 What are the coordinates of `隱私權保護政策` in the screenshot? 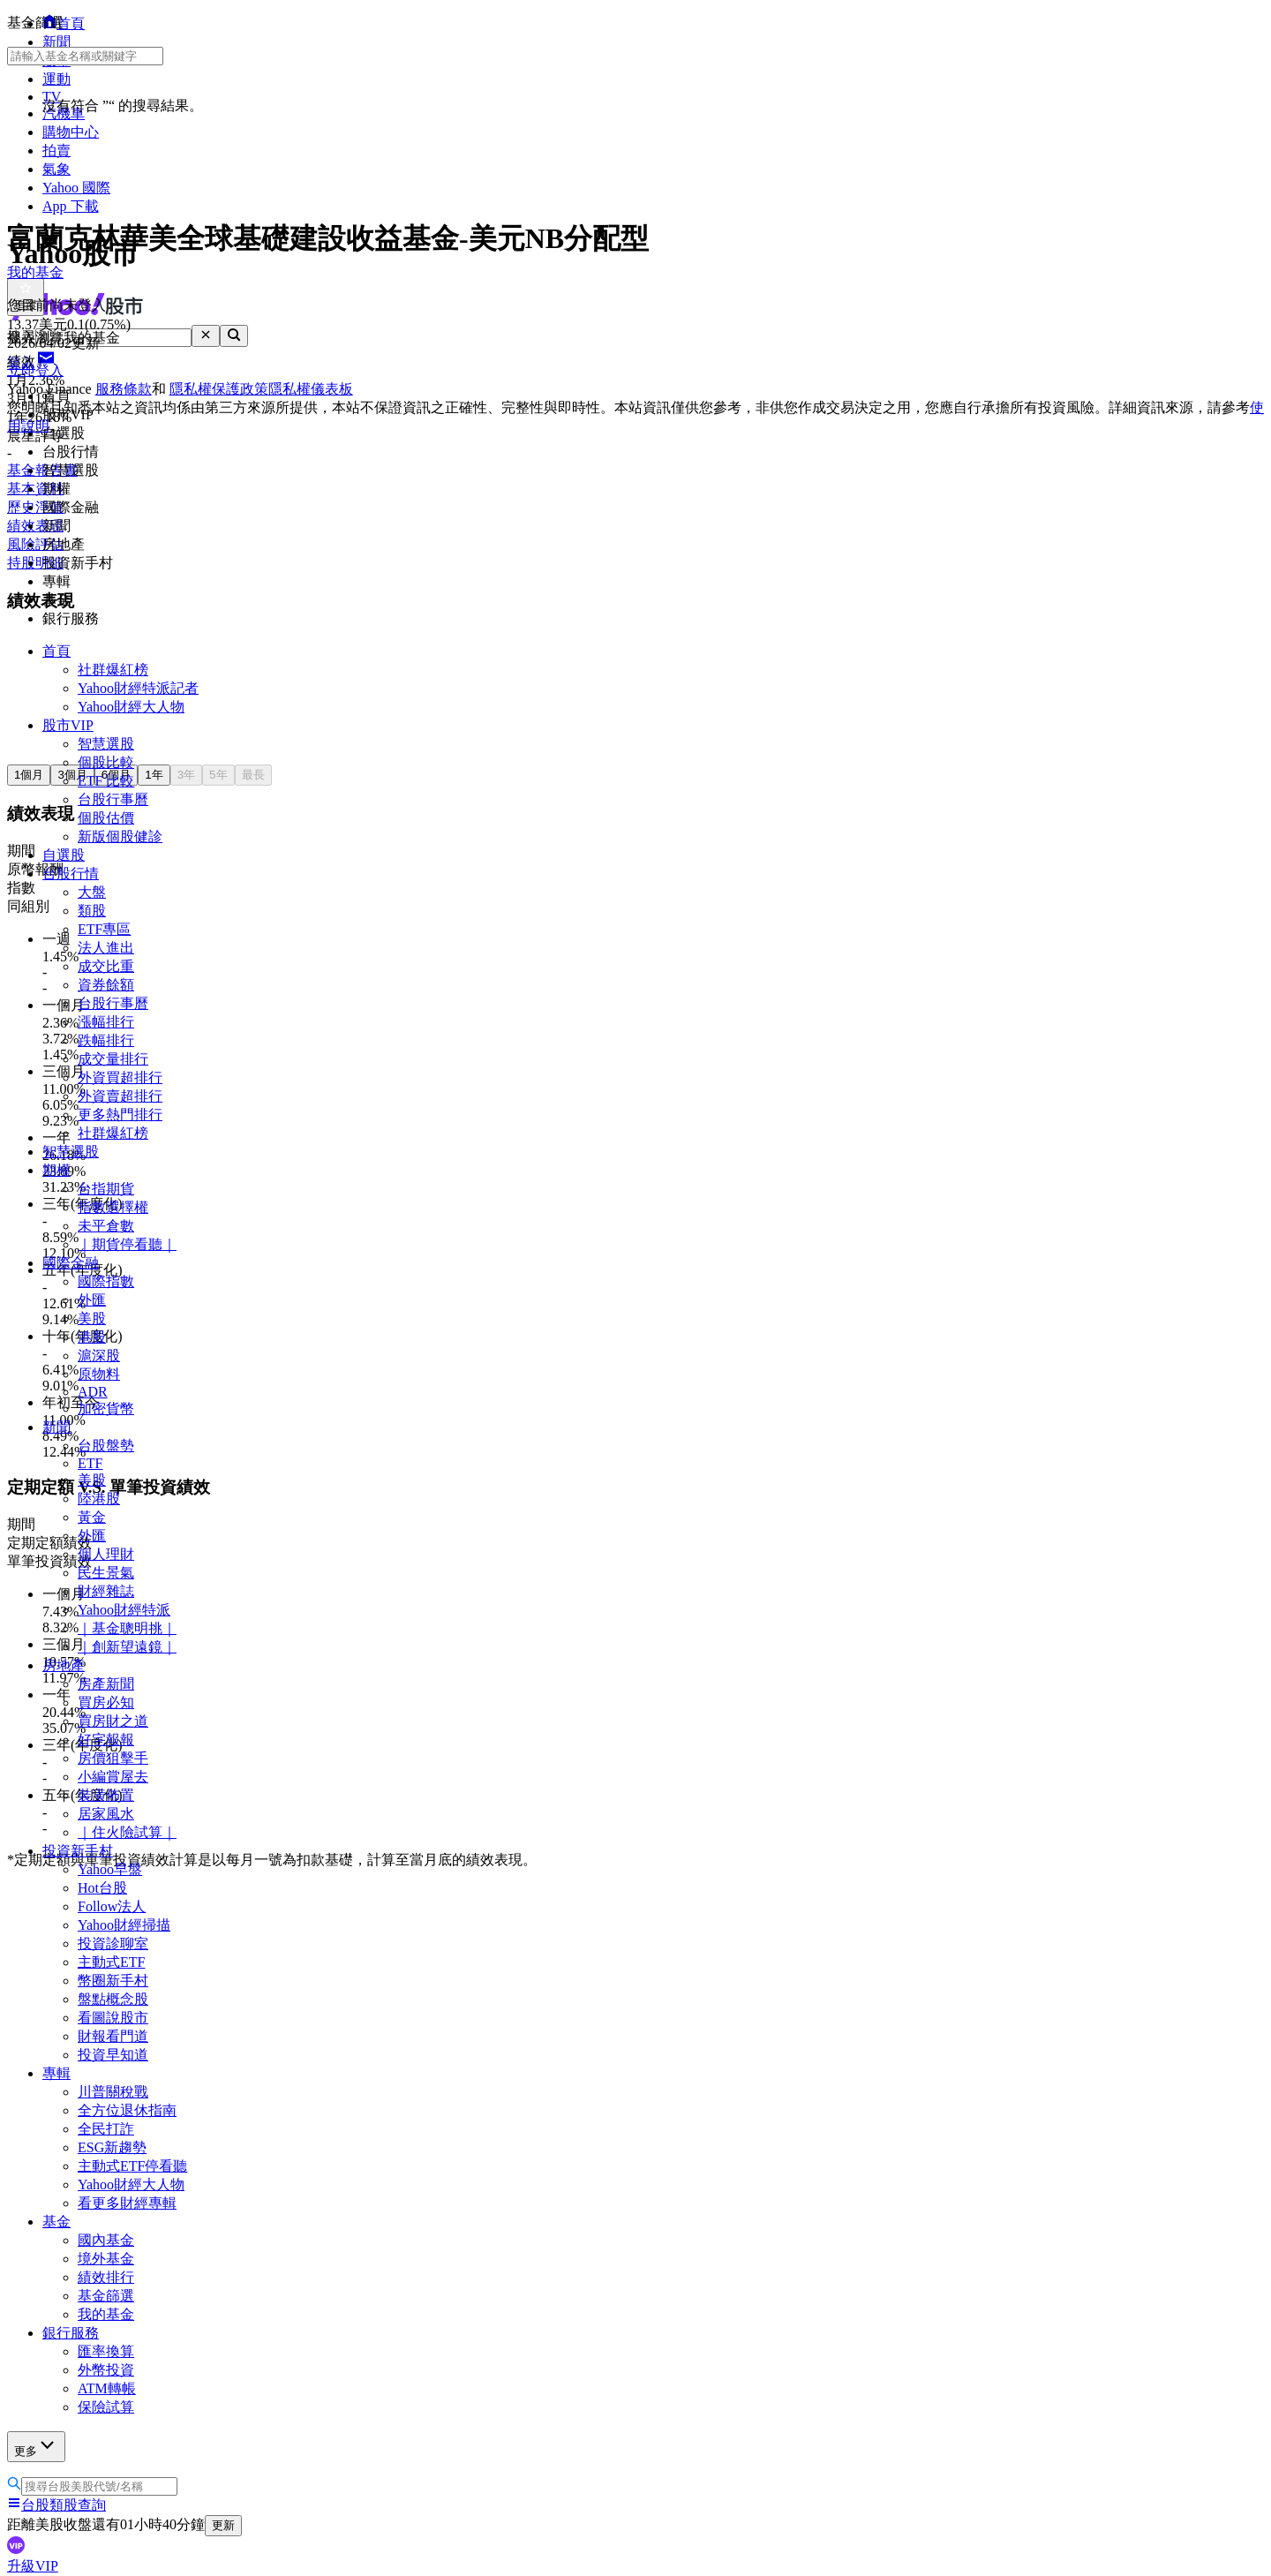 It's located at (218, 388).